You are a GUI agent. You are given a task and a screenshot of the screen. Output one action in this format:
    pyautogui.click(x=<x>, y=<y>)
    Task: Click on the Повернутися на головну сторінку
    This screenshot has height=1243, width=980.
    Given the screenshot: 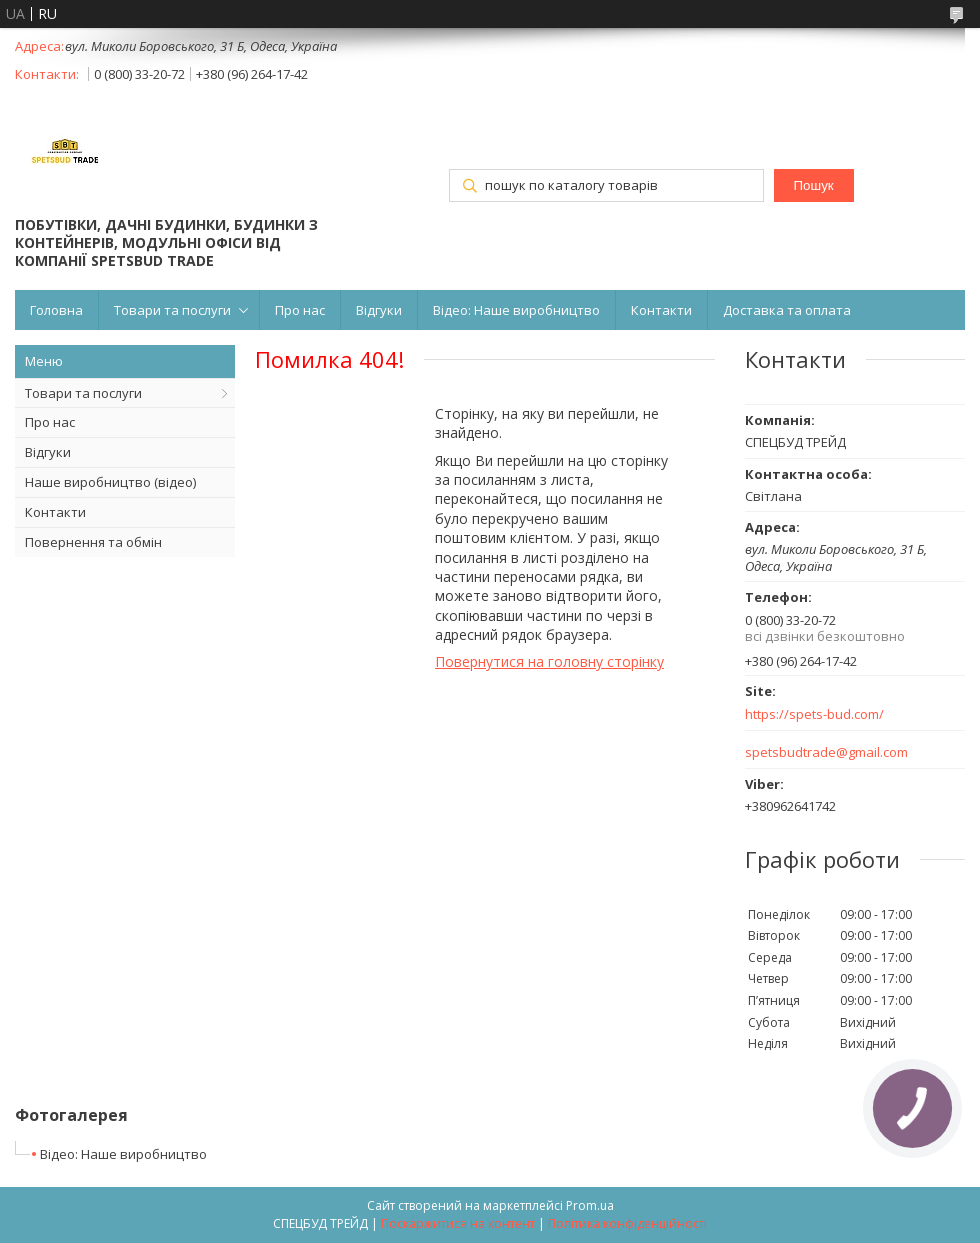 What is the action you would take?
    pyautogui.click(x=549, y=661)
    